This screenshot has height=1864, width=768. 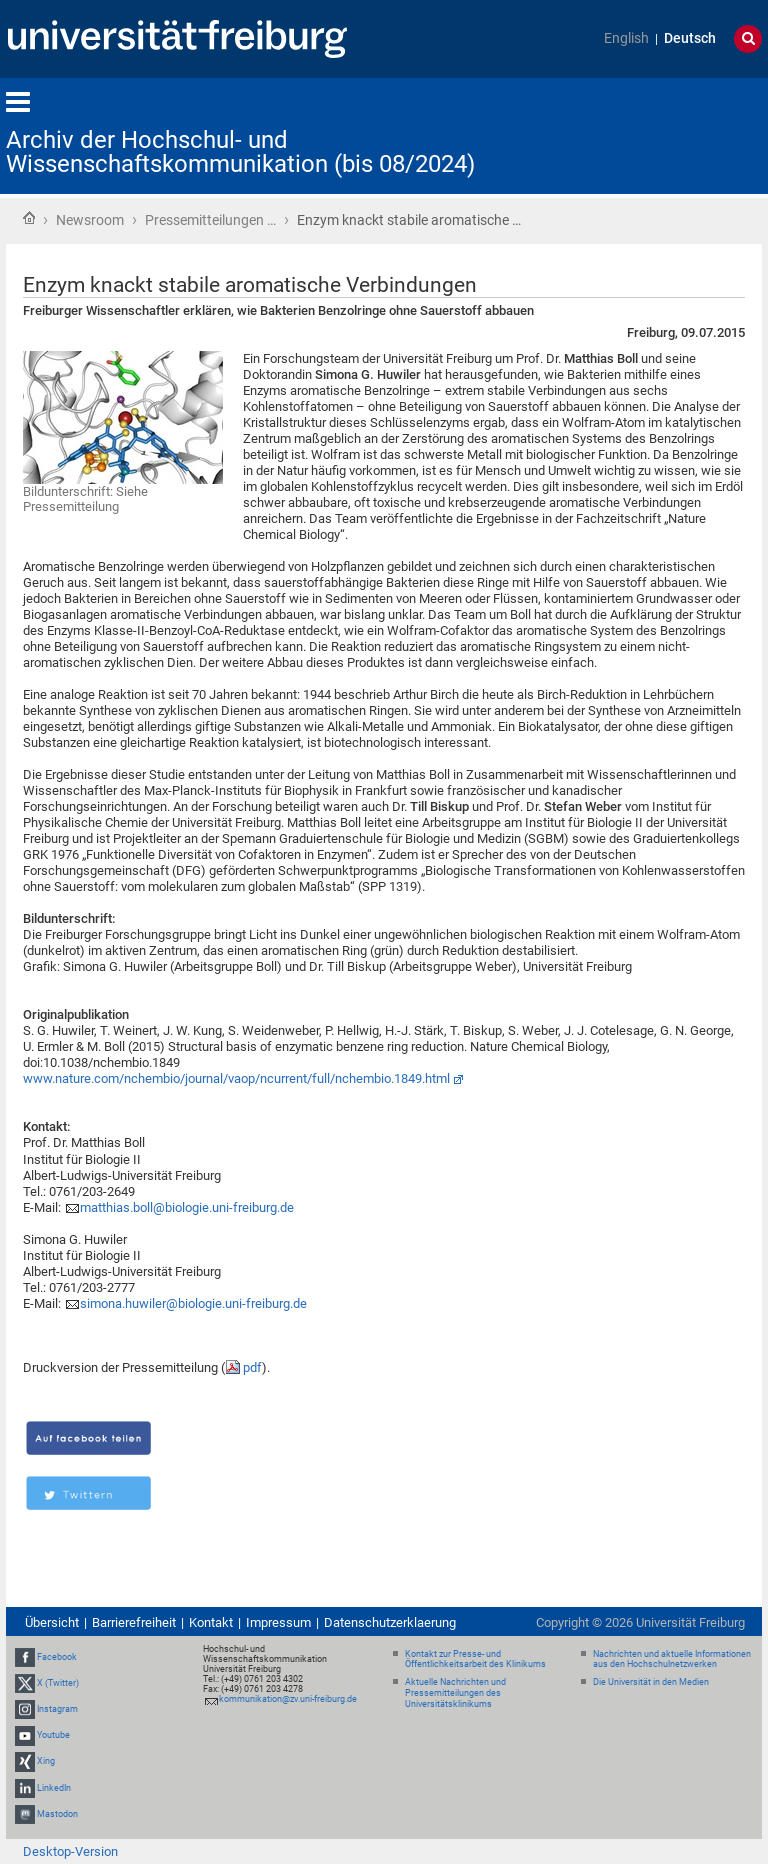 I want to click on Newsroom, so click(x=90, y=220).